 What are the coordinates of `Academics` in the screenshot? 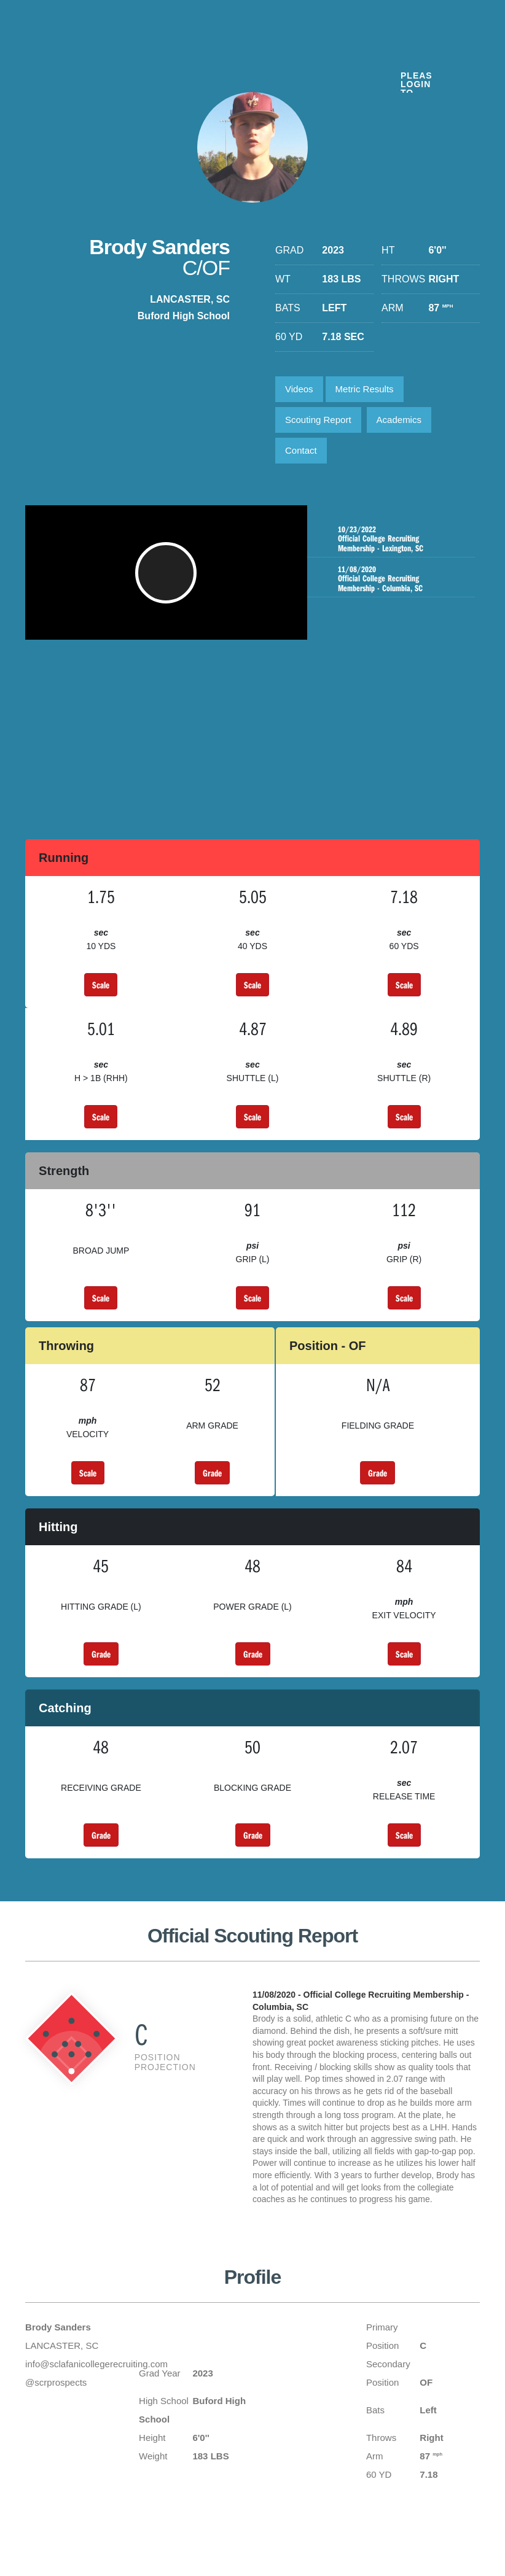 It's located at (399, 419).